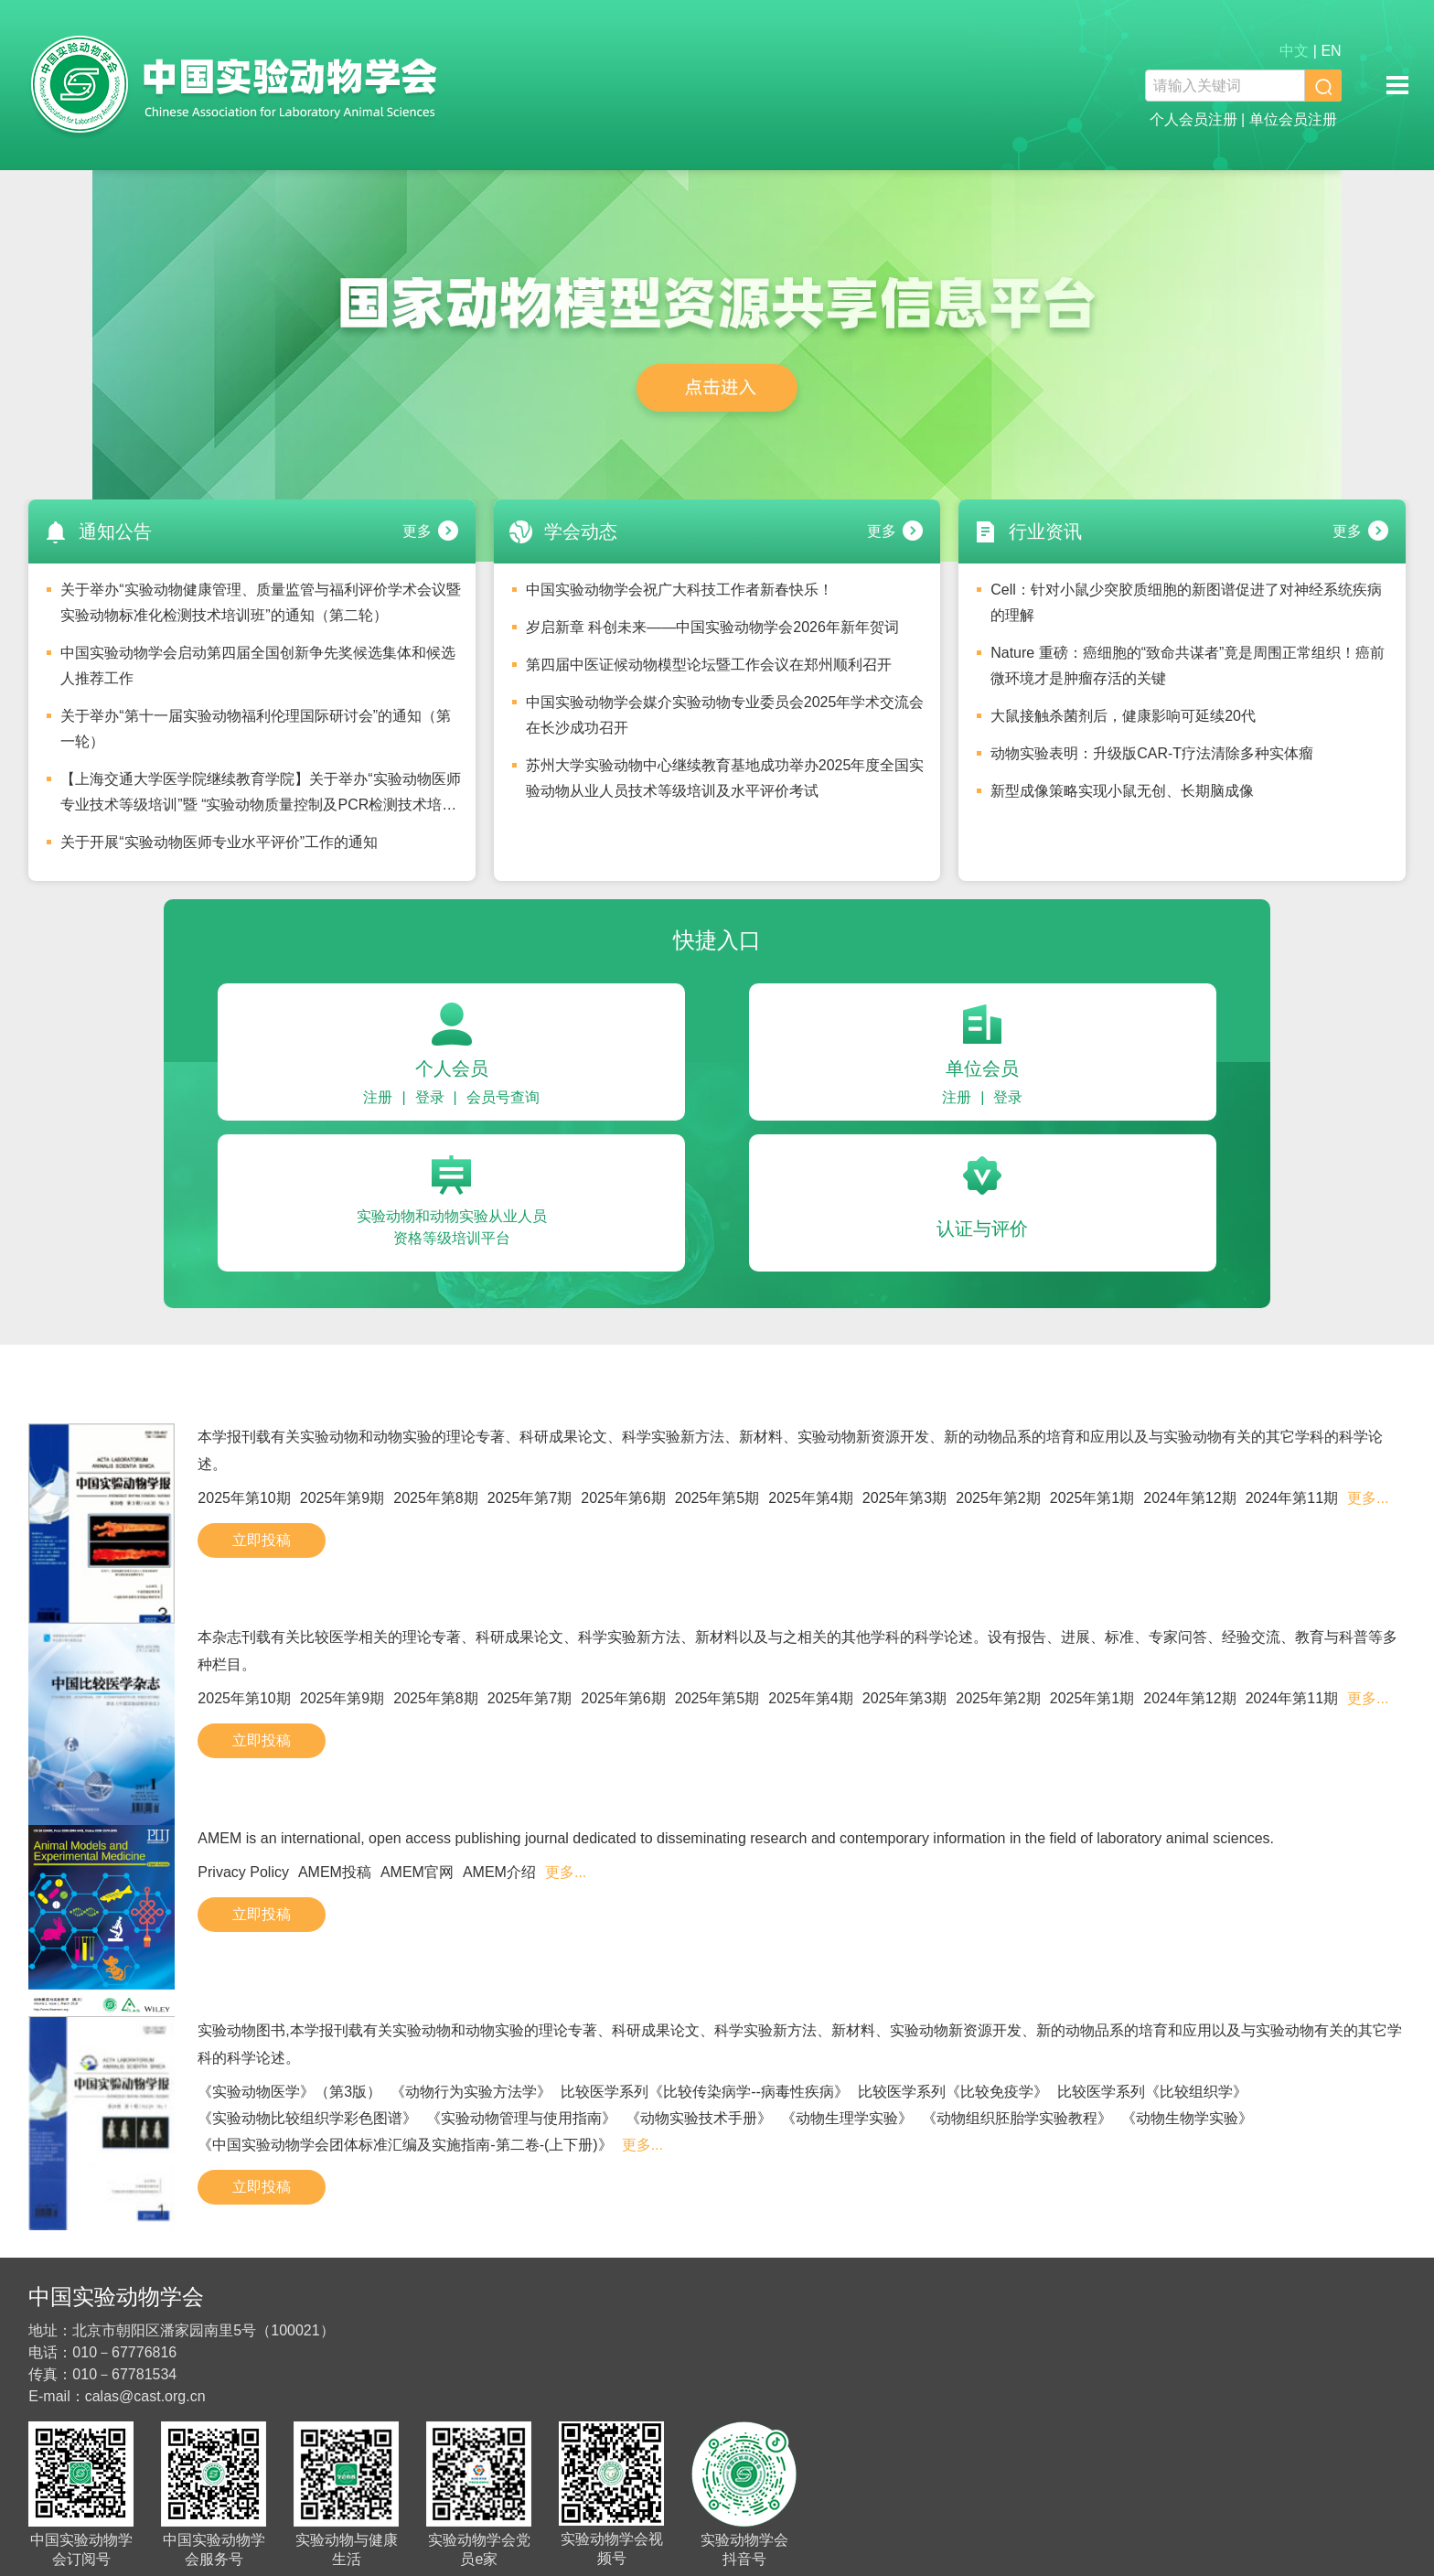  Describe the element at coordinates (712, 627) in the screenshot. I see `岁启新章 科创未来——中国实验动物学会2026年新年贺词` at that location.